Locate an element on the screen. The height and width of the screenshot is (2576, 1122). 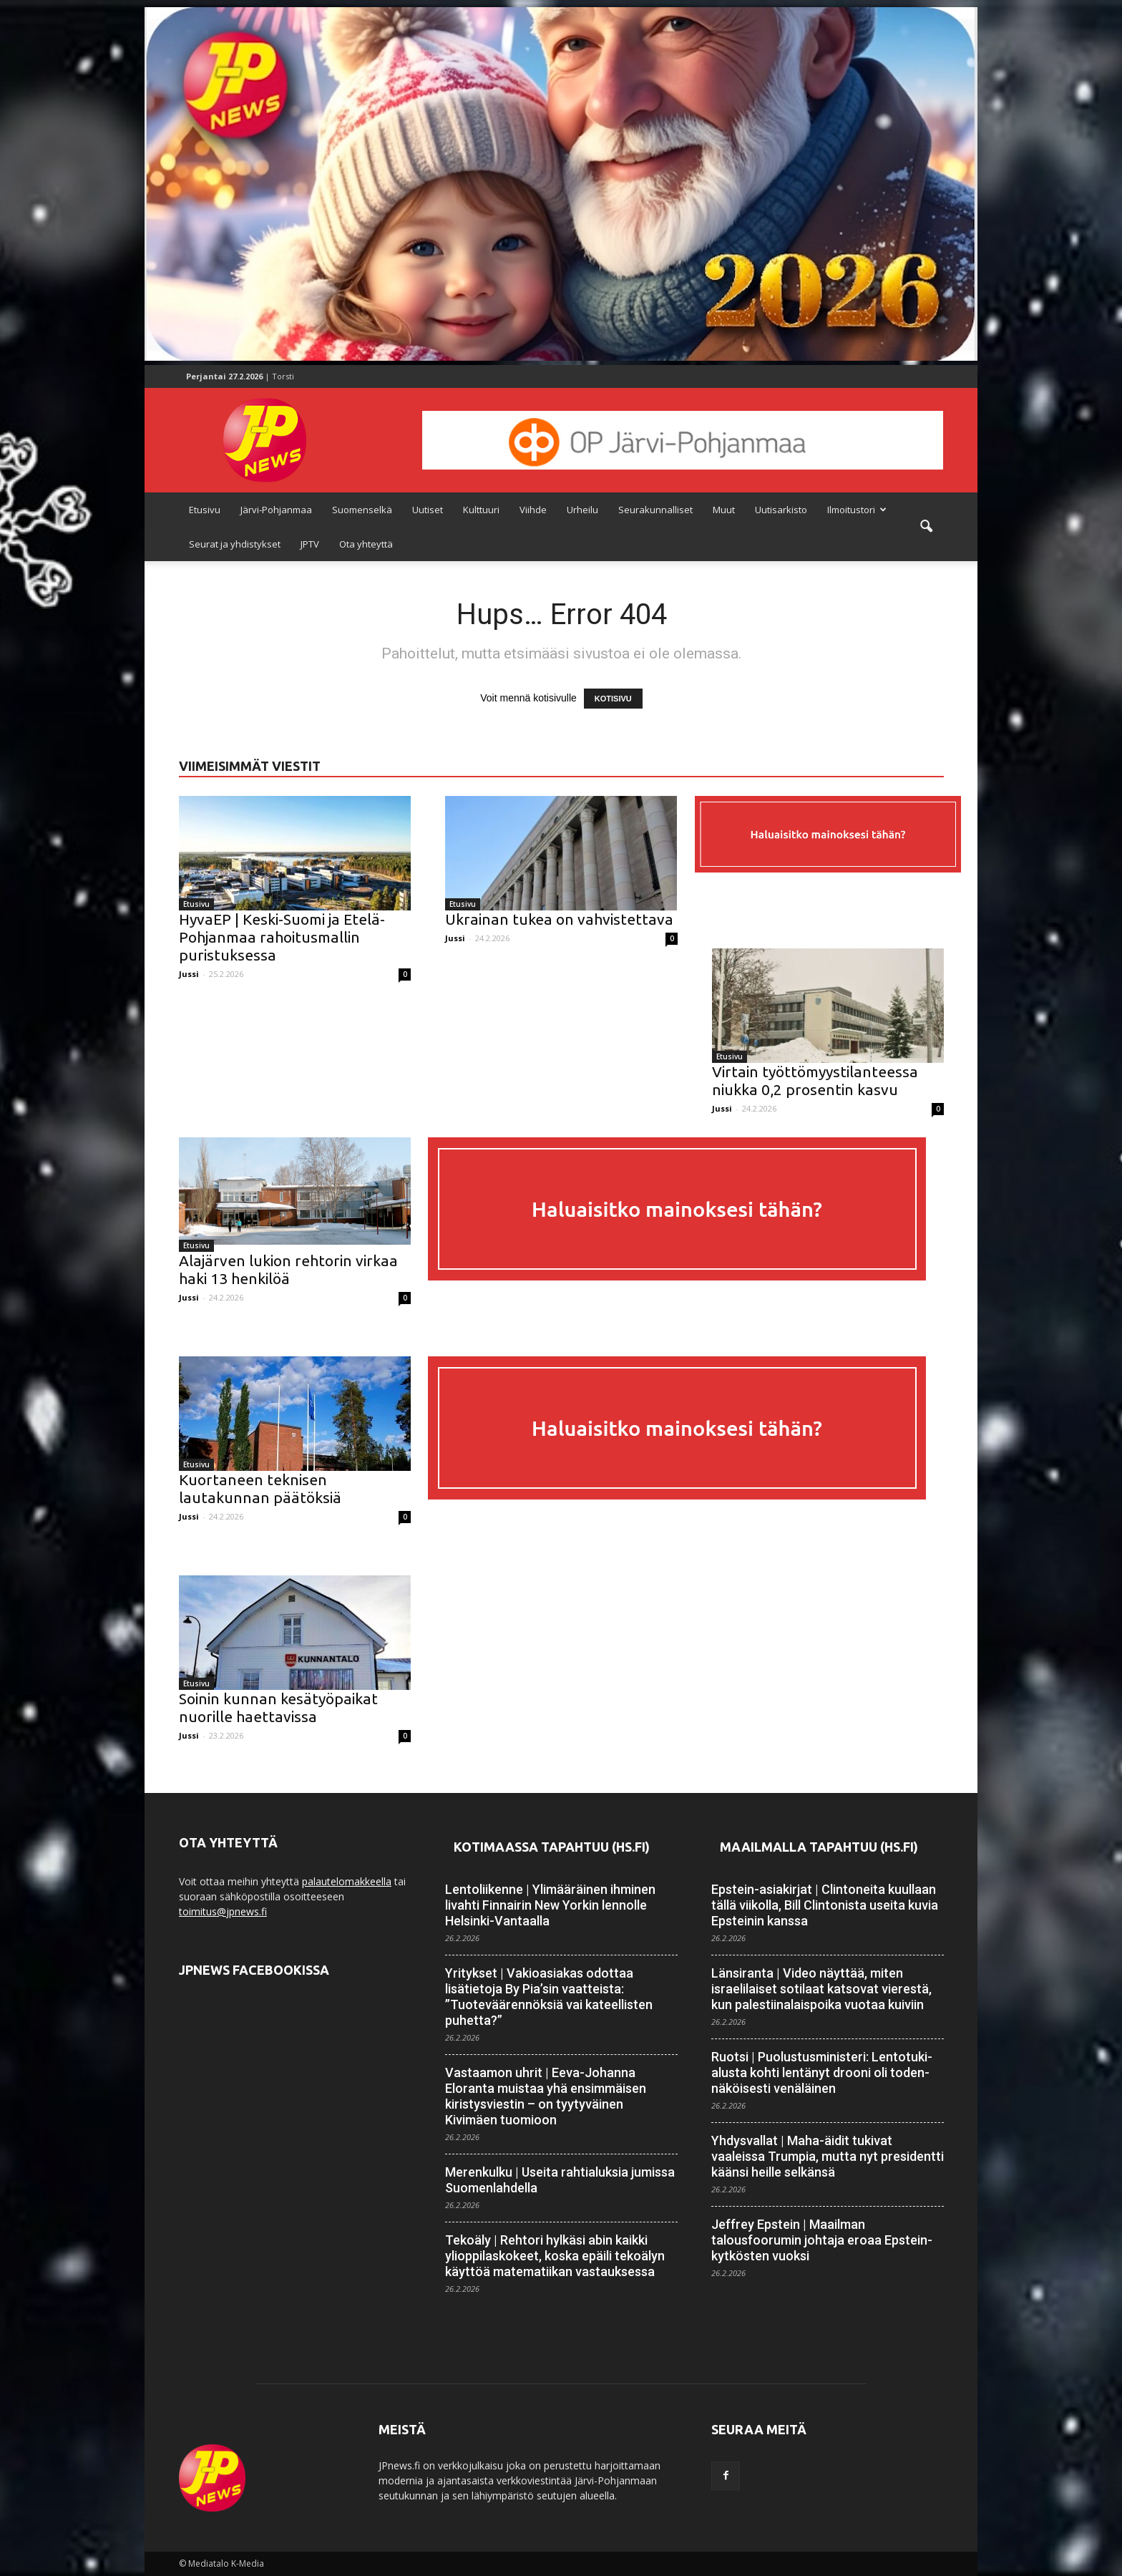
Soinin kunnan kesätyöpaikat nuorille haettavissa is located at coordinates (278, 1707).